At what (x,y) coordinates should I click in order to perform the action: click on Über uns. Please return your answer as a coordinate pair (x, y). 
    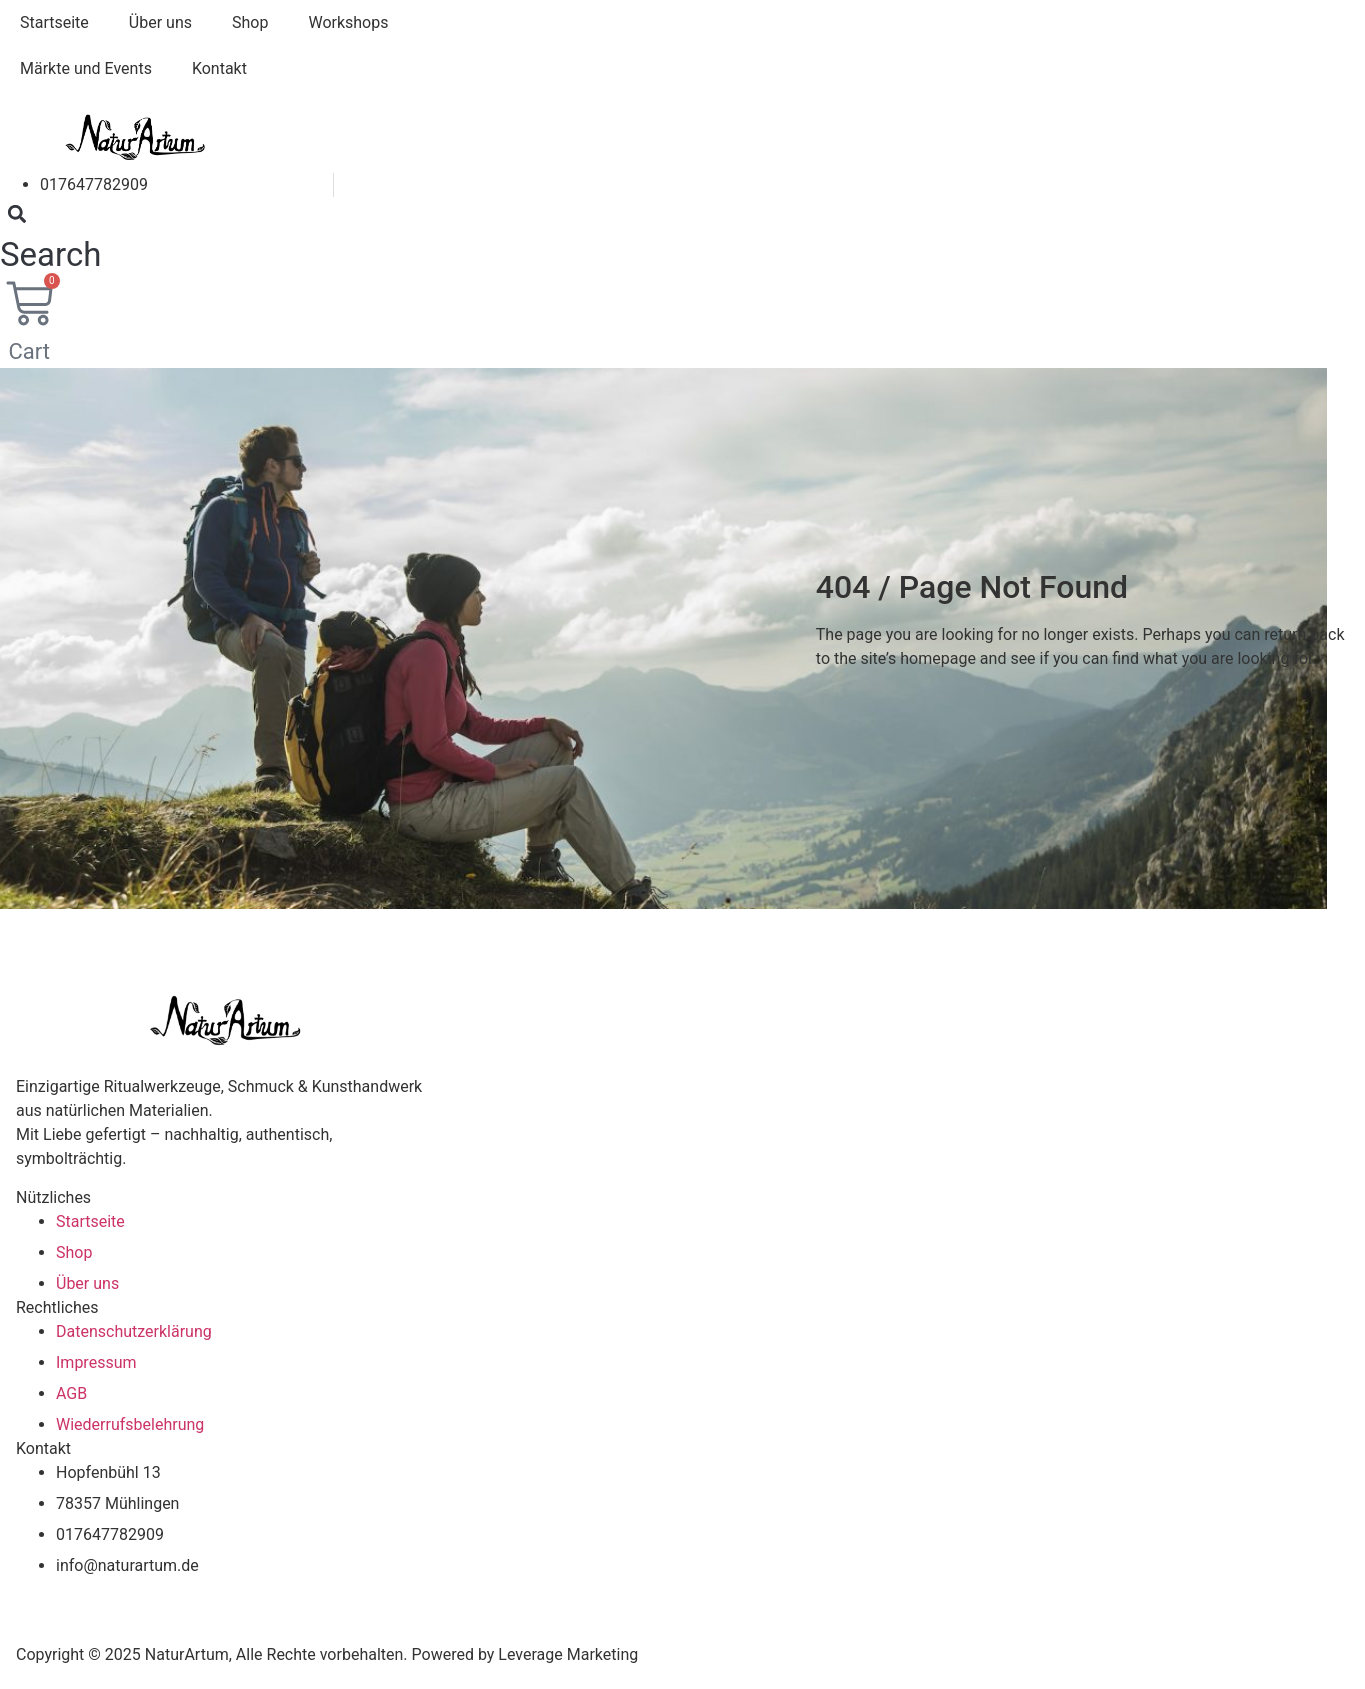
    Looking at the image, I should click on (160, 22).